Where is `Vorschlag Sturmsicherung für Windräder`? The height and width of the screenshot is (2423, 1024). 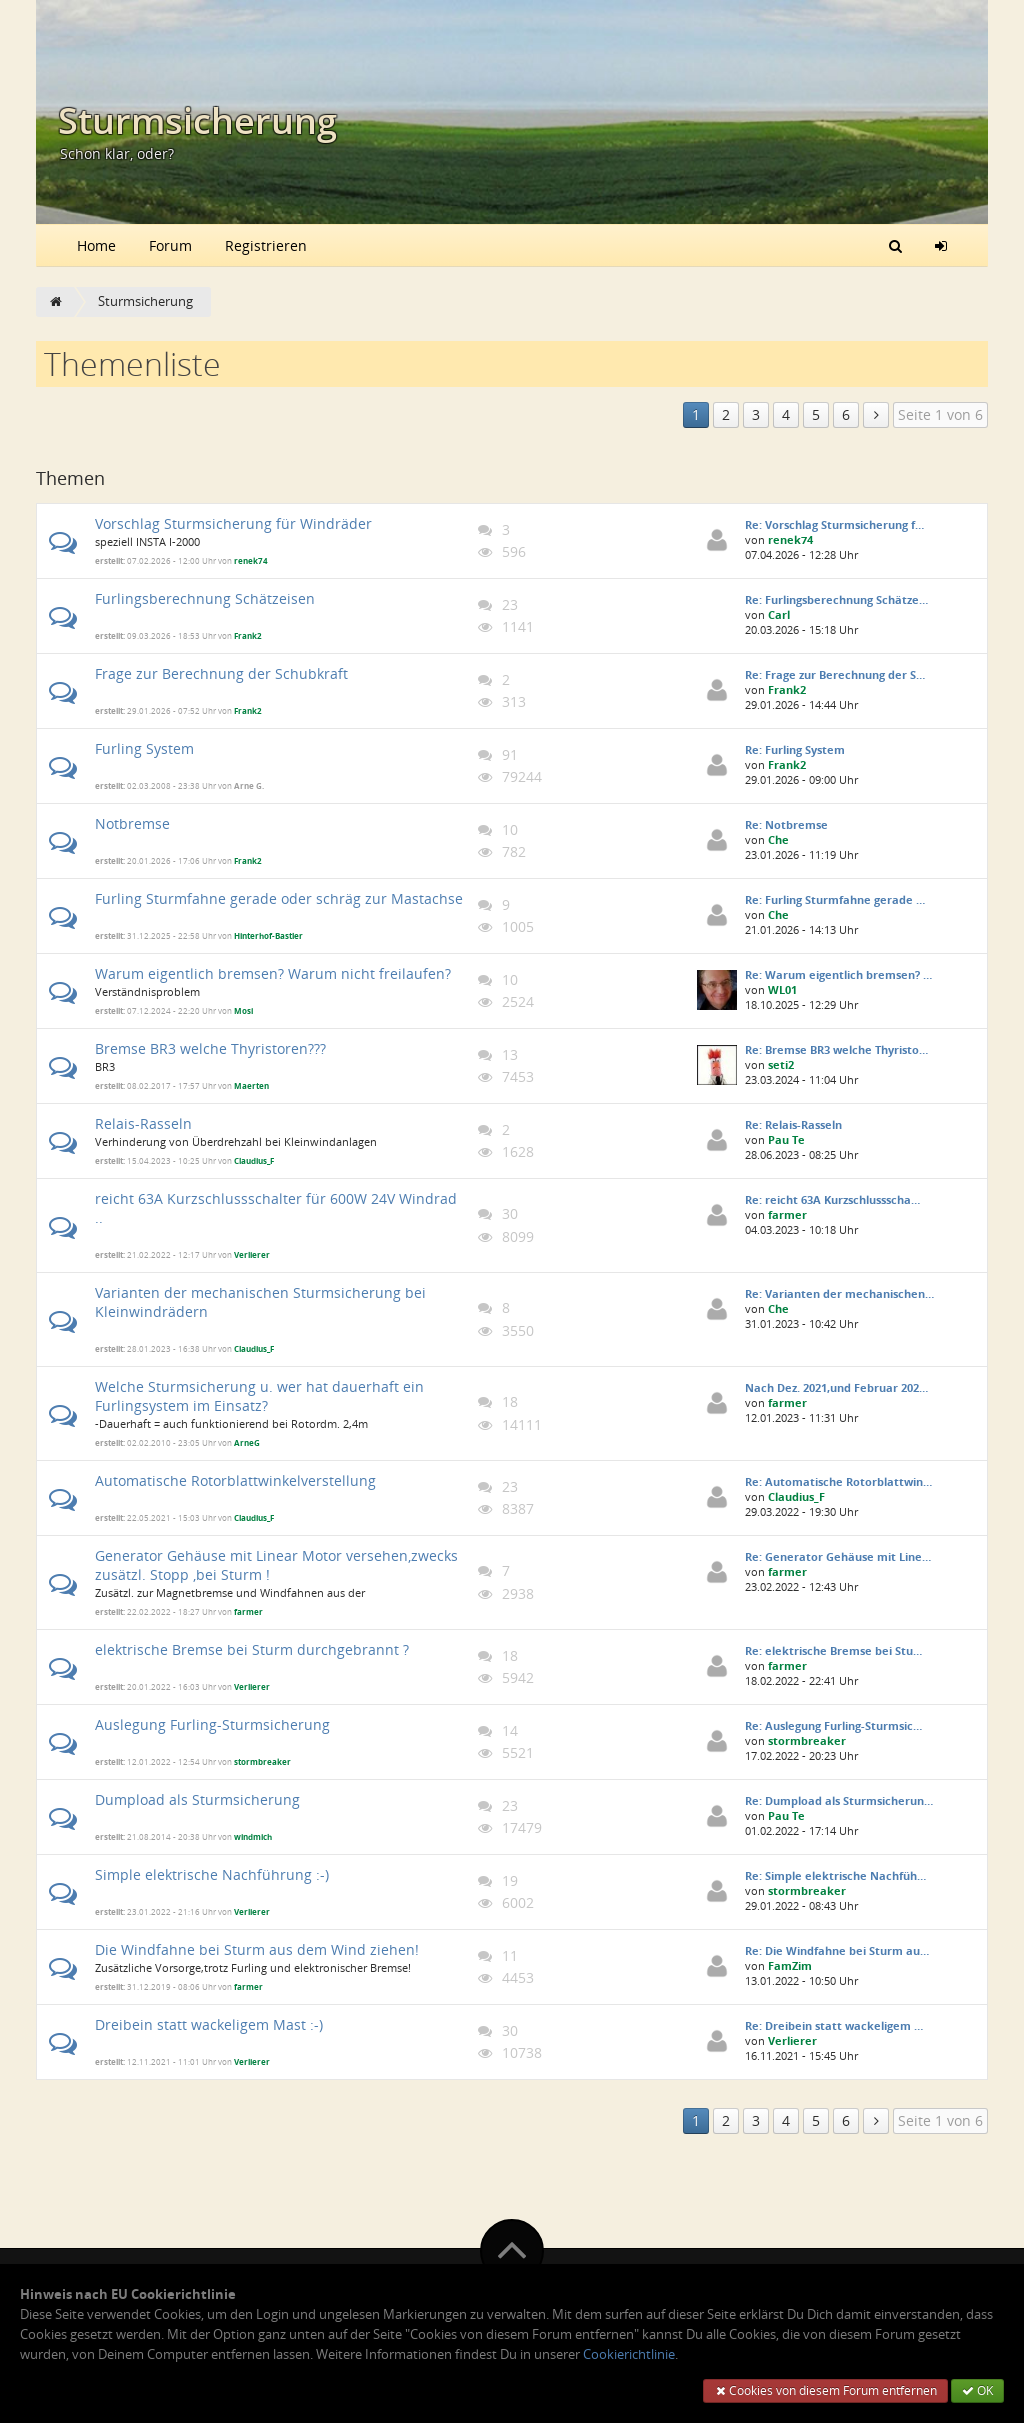
Vorschlag Sturmsicherung für Windräder is located at coordinates (233, 523).